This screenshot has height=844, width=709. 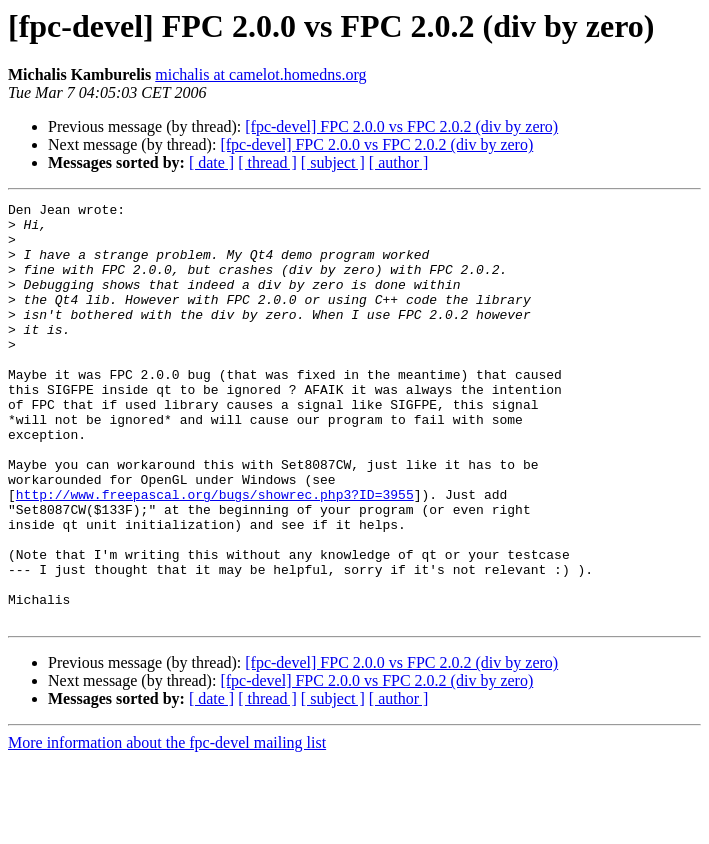 What do you see at coordinates (211, 162) in the screenshot?
I see `[ date ]` at bounding box center [211, 162].